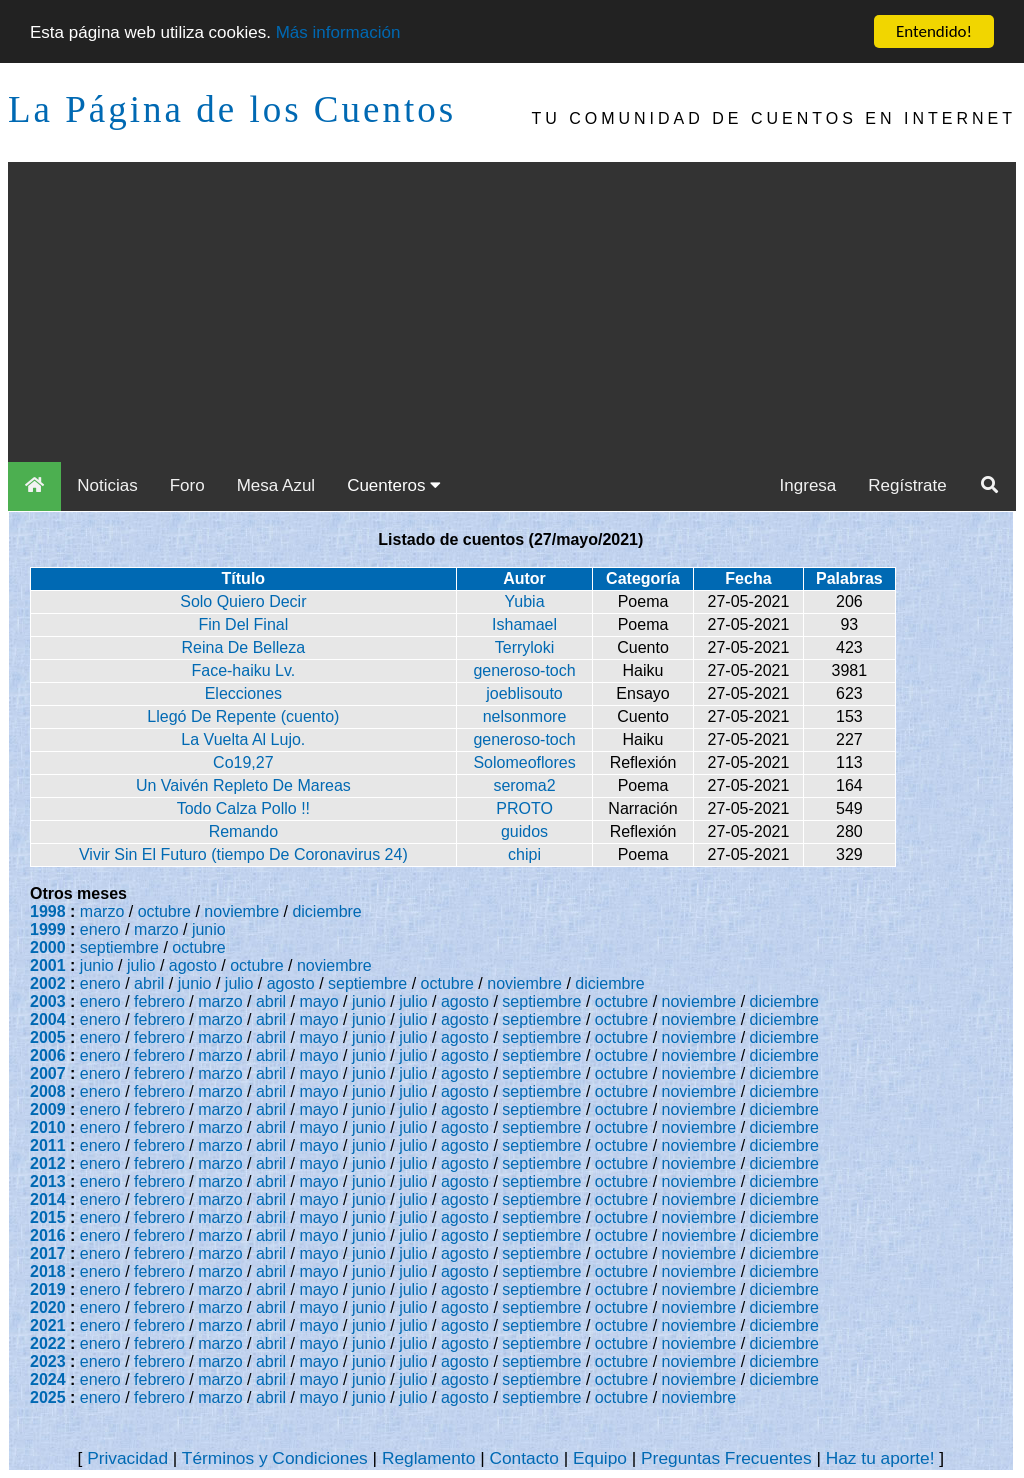 This screenshot has height=1478, width=1024. What do you see at coordinates (48, 947) in the screenshot?
I see `2000` at bounding box center [48, 947].